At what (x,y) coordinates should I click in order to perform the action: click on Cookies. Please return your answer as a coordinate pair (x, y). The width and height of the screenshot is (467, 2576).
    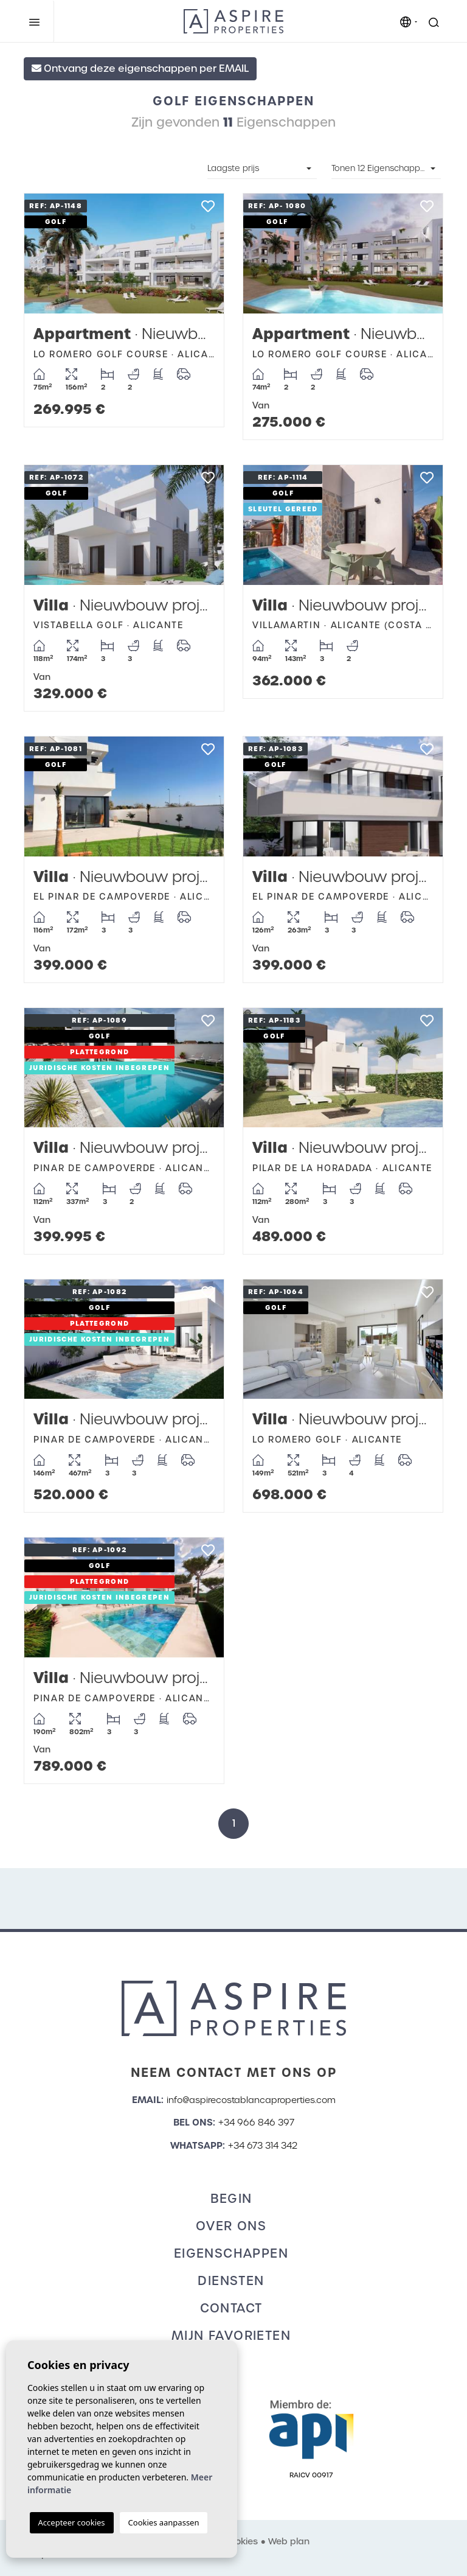
    Looking at the image, I should click on (240, 2541).